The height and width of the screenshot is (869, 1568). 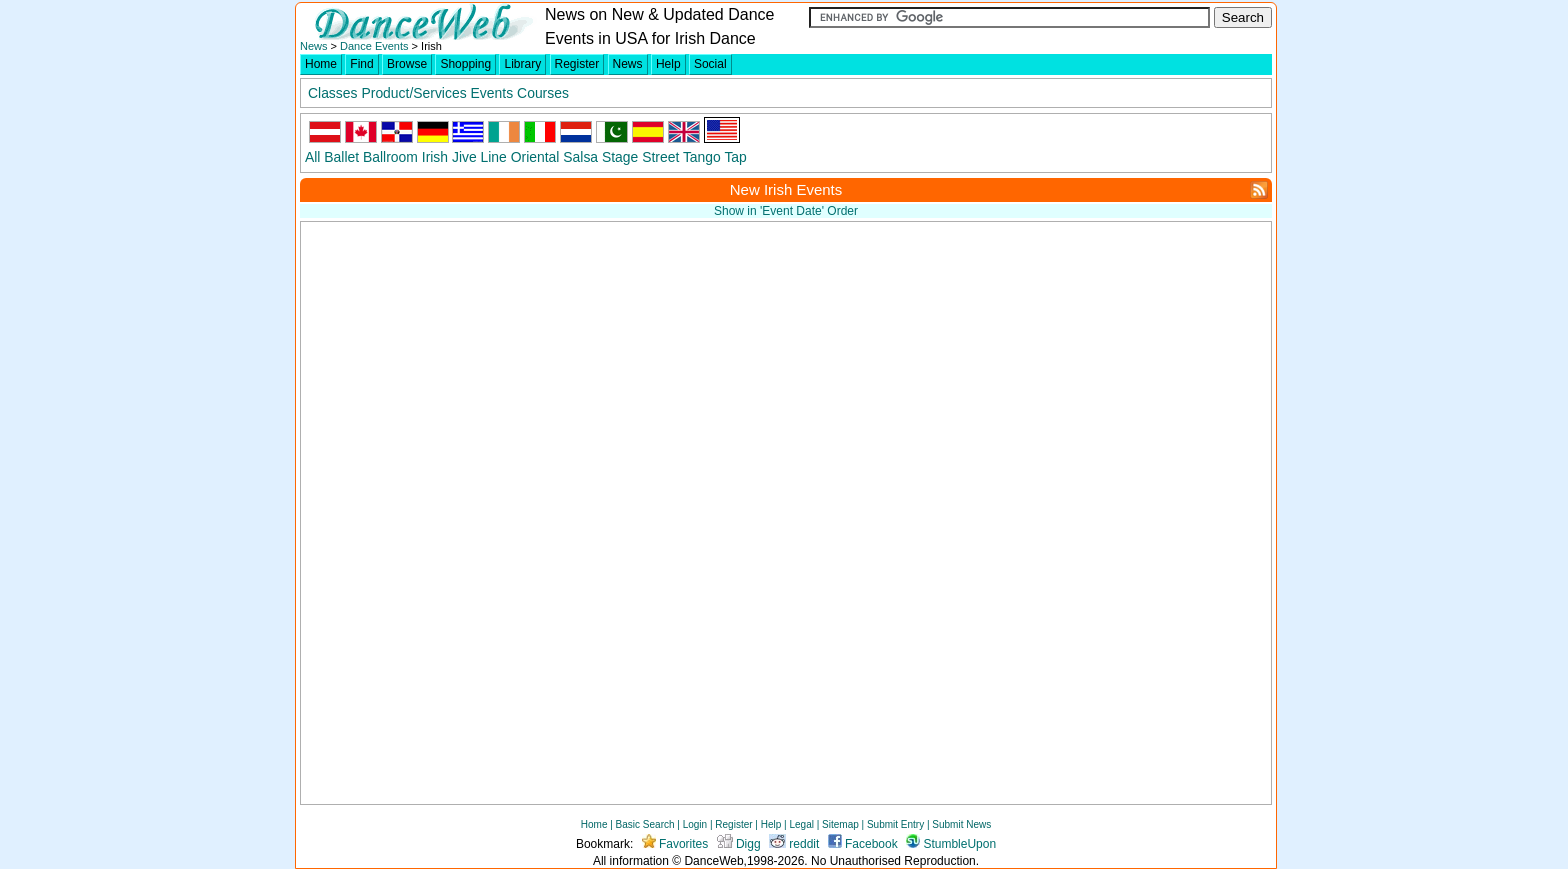 I want to click on Sitemap, so click(x=840, y=824).